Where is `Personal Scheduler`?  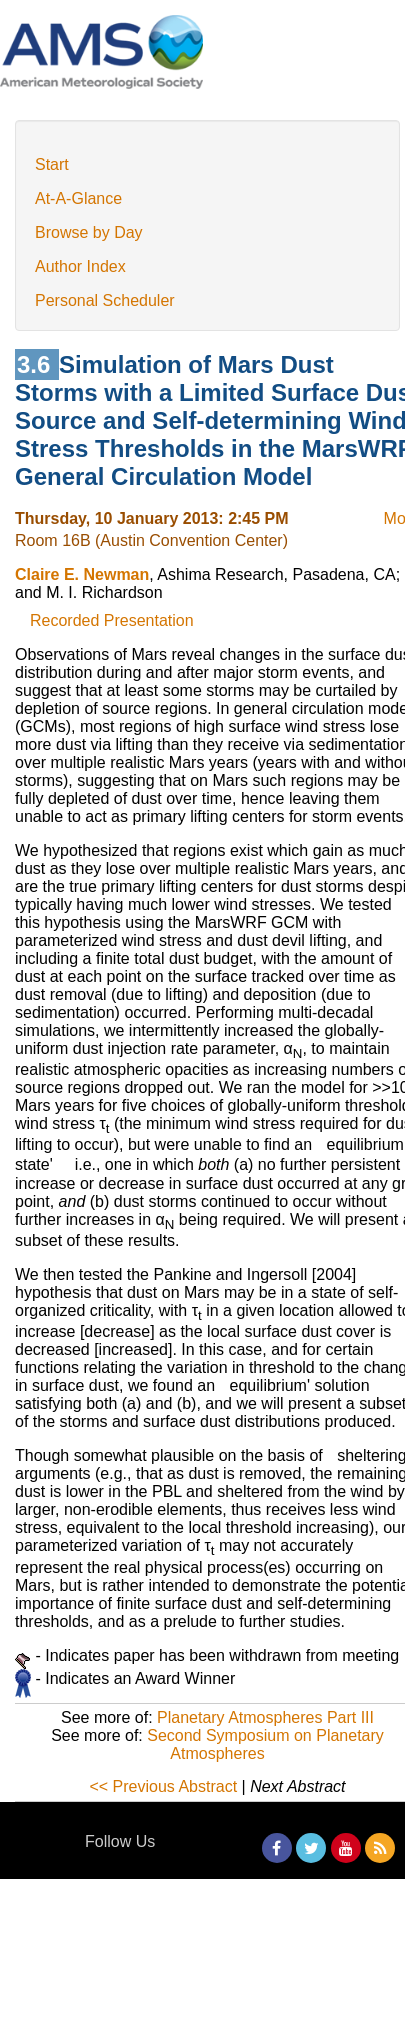
Personal Scheduler is located at coordinates (105, 300).